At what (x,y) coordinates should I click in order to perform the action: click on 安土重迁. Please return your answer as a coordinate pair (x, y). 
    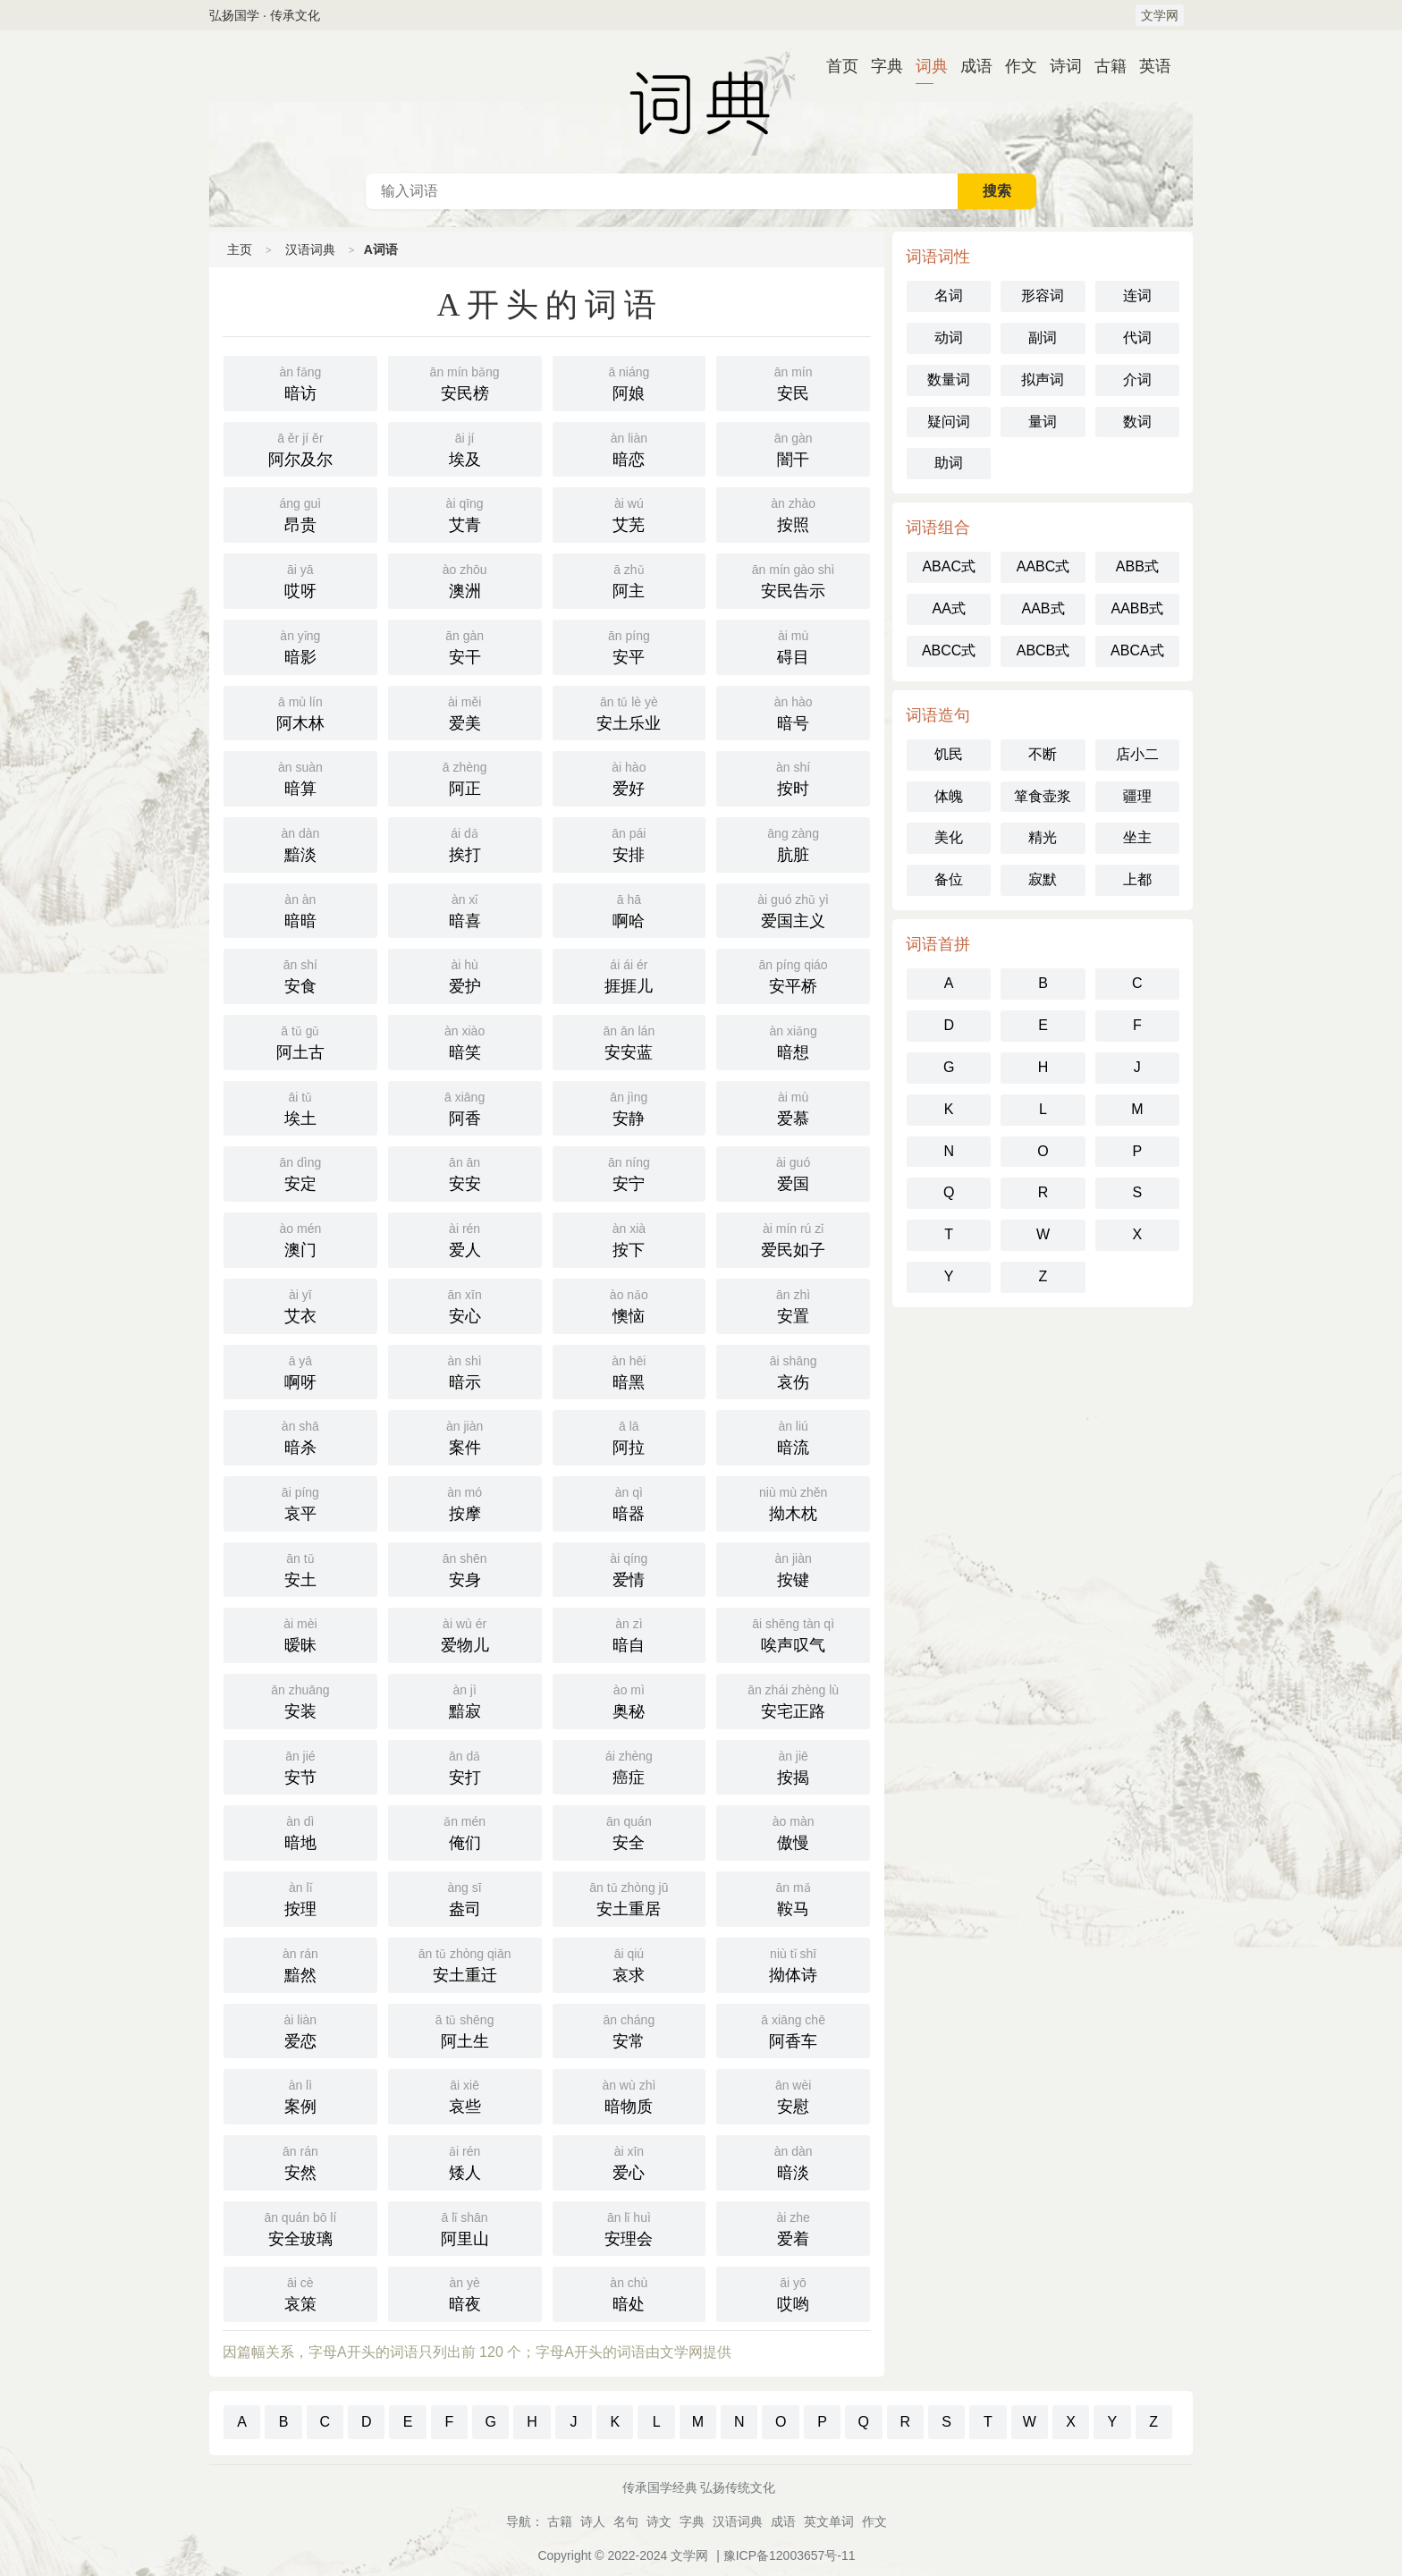
    Looking at the image, I should click on (465, 1963).